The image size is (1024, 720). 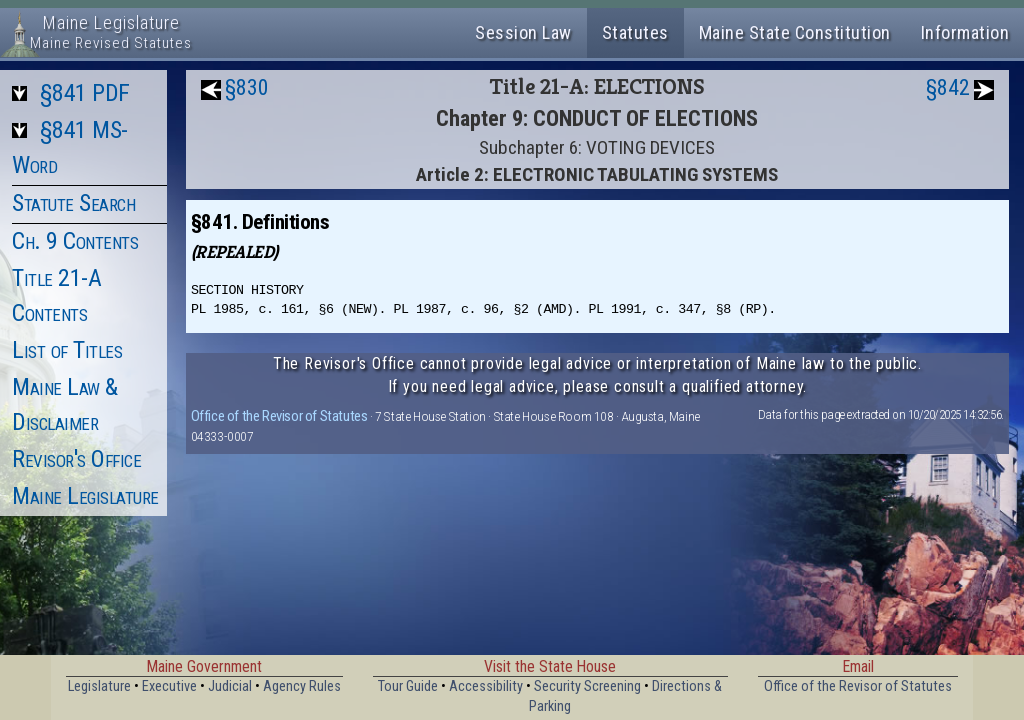 What do you see at coordinates (76, 459) in the screenshot?
I see `Revisor's Office` at bounding box center [76, 459].